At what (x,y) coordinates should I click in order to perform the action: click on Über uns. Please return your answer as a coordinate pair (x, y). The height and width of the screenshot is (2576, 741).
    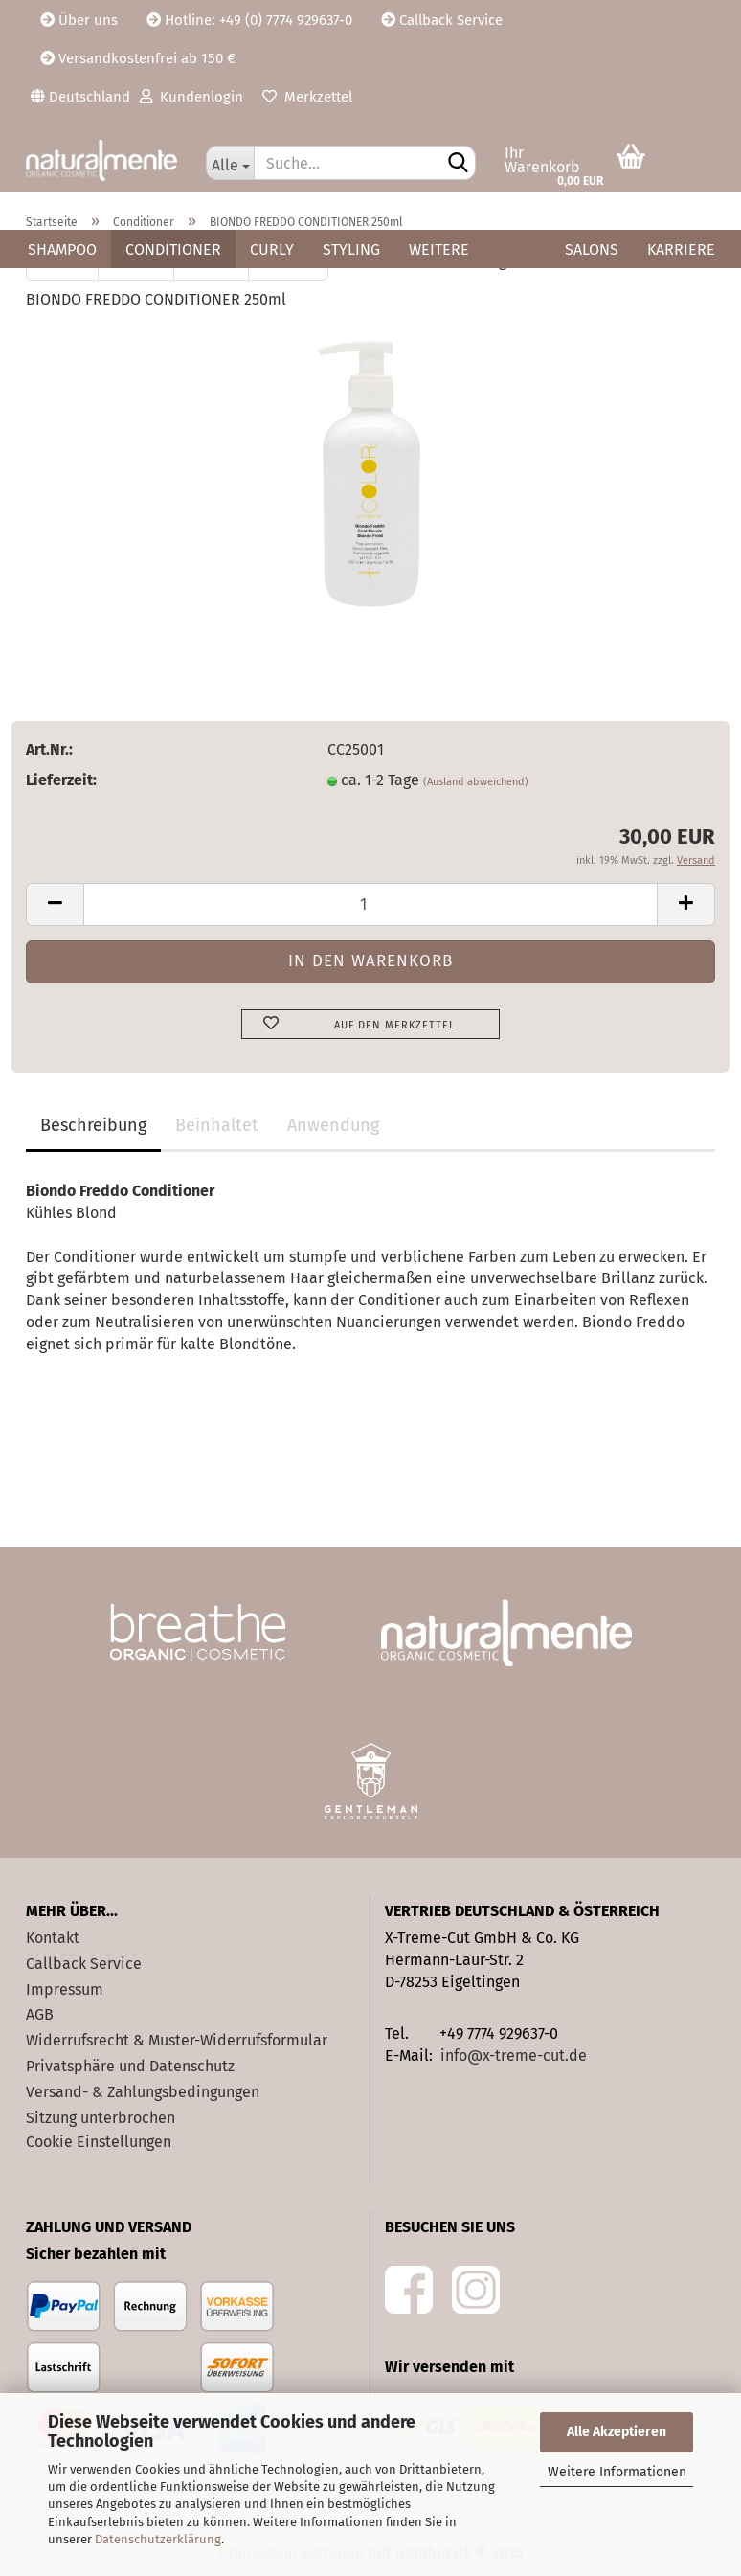
    Looking at the image, I should click on (79, 20).